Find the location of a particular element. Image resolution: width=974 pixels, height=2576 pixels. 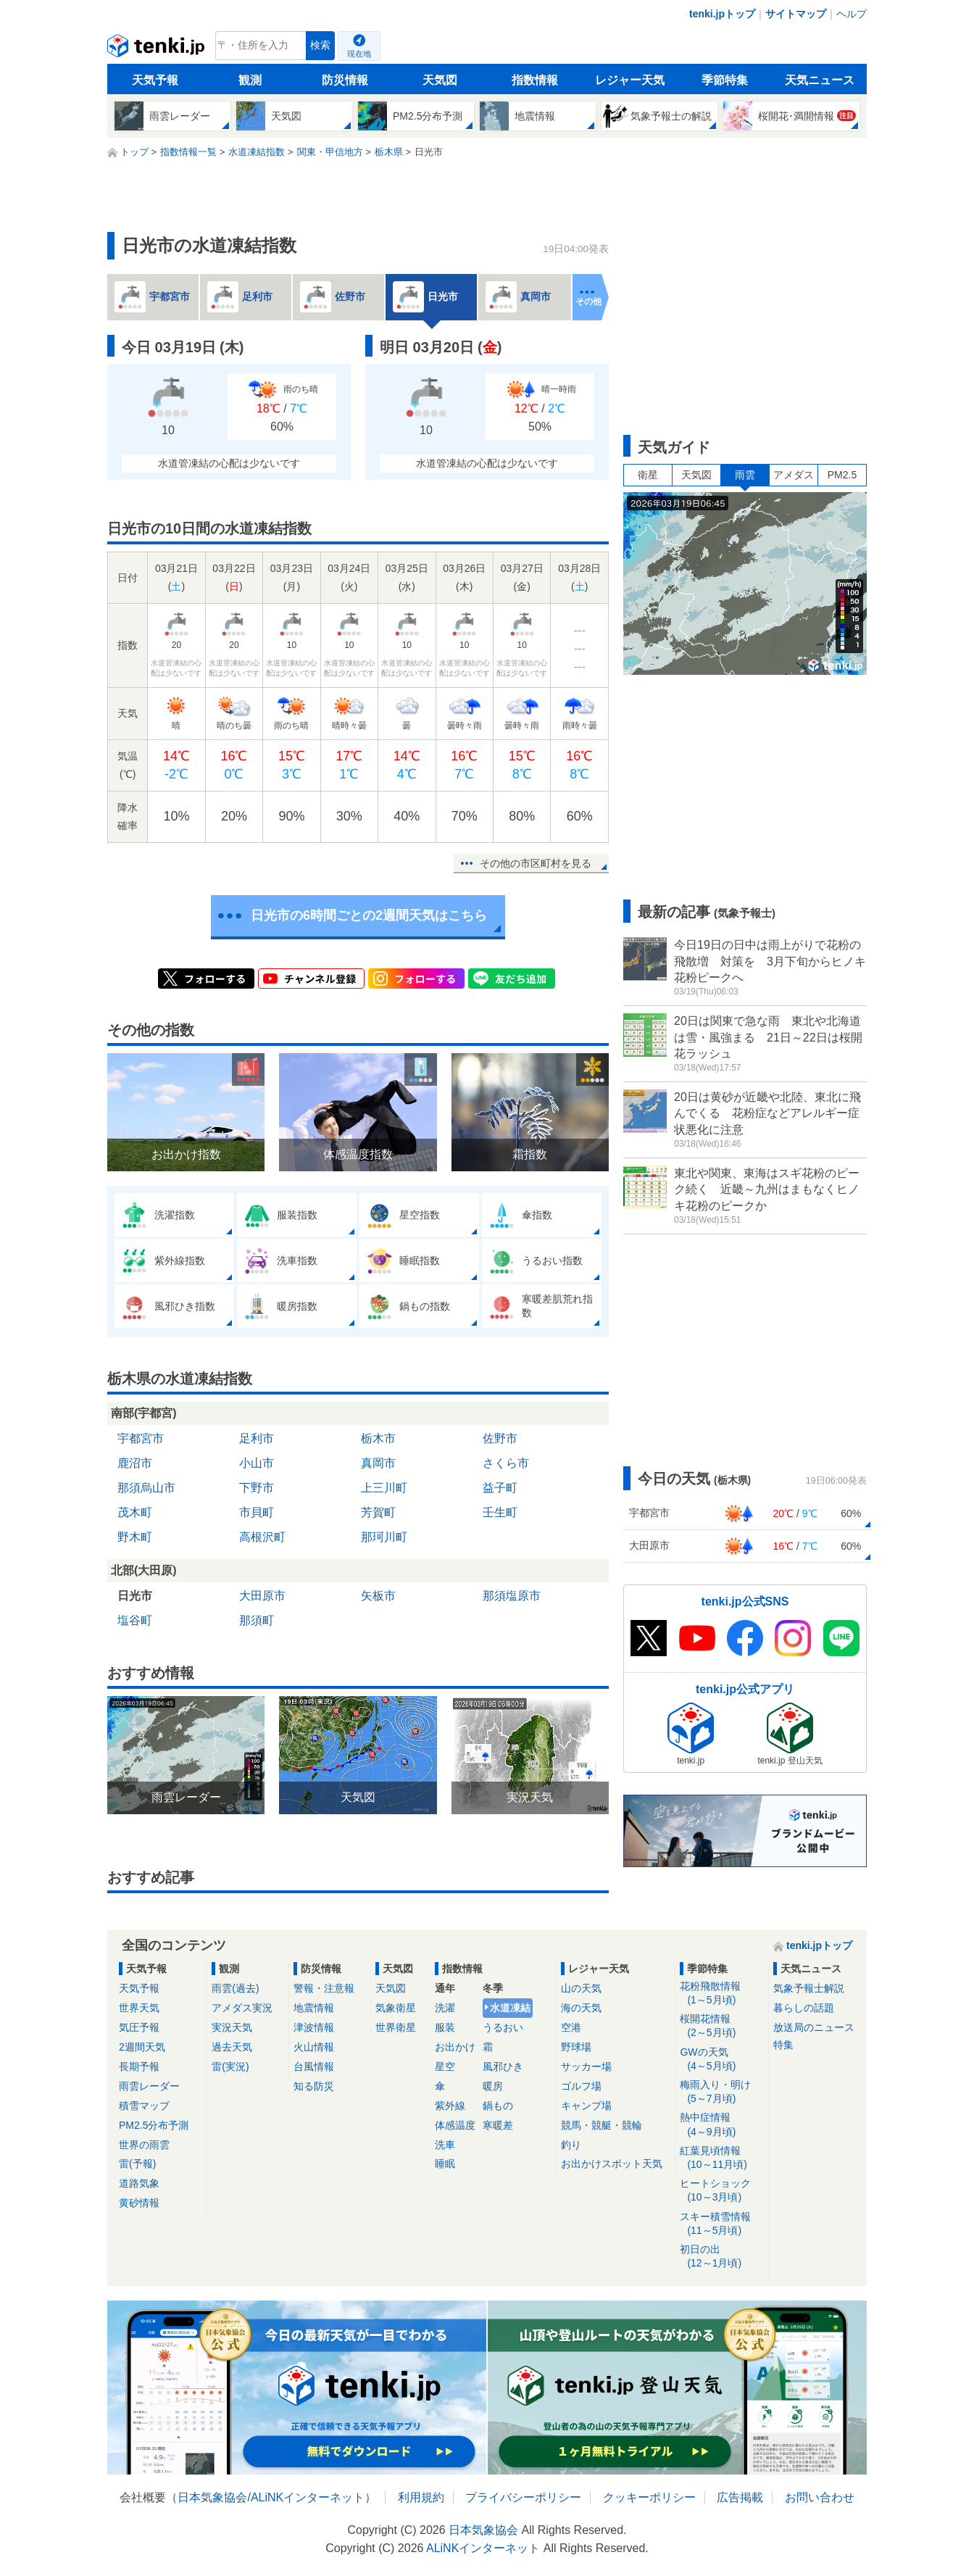

うるおい is located at coordinates (503, 2027).